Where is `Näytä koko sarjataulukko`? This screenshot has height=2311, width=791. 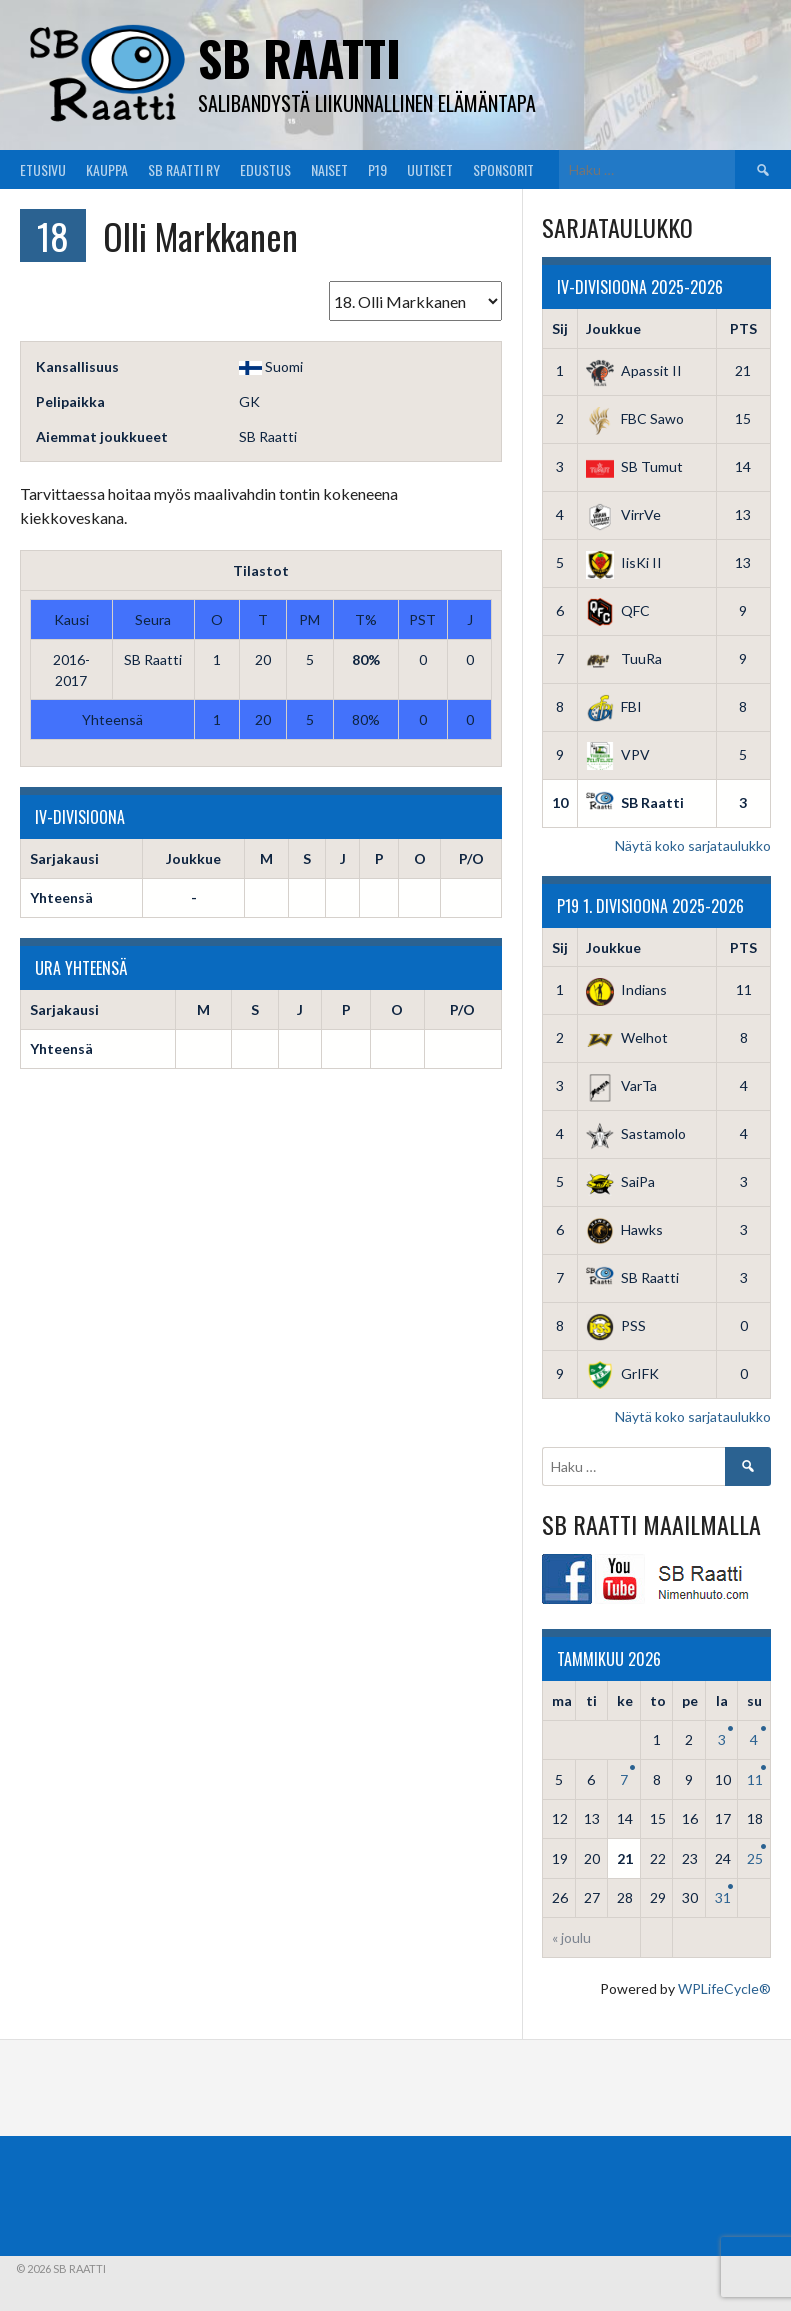
Näytä koko sarjataulukko is located at coordinates (693, 845).